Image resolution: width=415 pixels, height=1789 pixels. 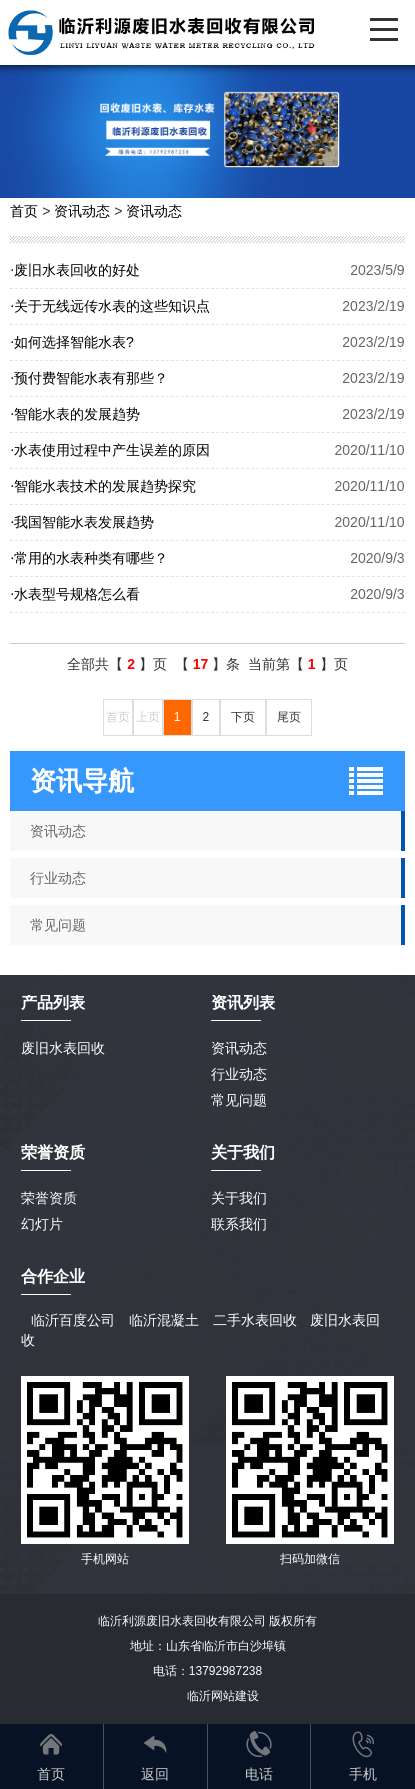 I want to click on 关于我们, so click(x=239, y=1198).